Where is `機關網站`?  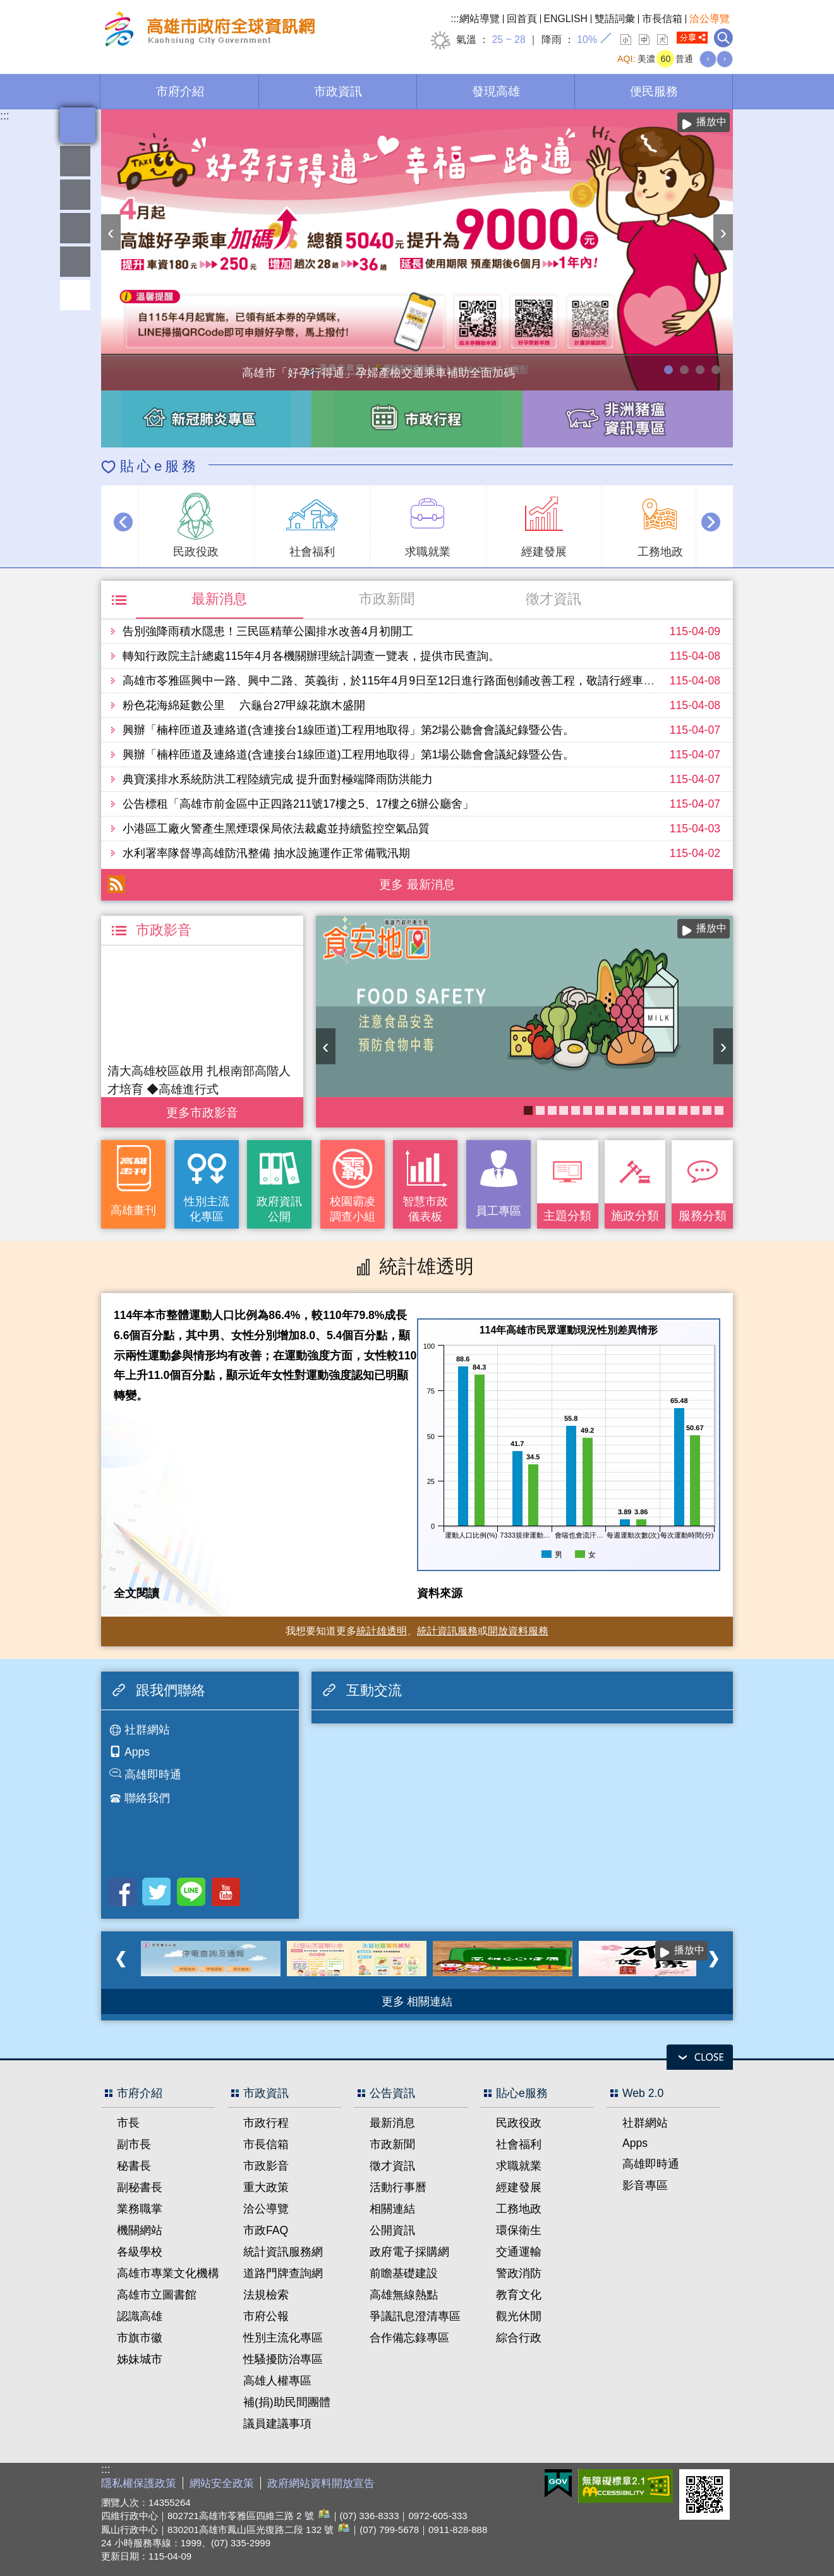 機關網站 is located at coordinates (139, 2230).